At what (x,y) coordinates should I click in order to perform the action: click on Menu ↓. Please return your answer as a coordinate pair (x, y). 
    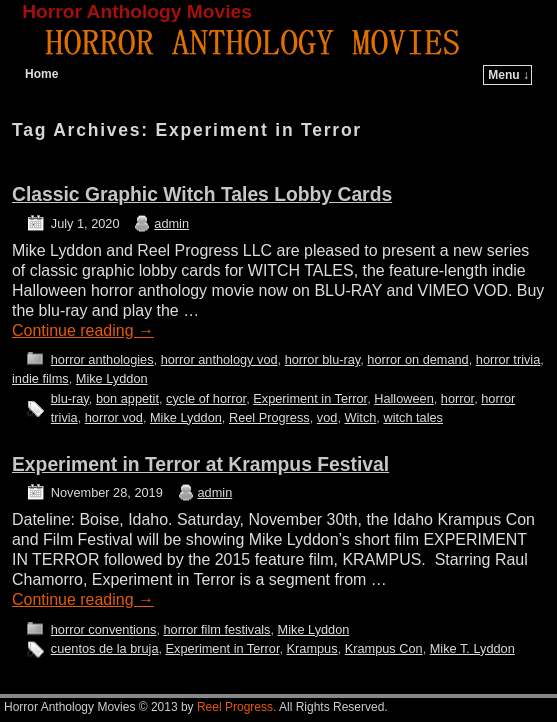
    Looking at the image, I should click on (508, 75).